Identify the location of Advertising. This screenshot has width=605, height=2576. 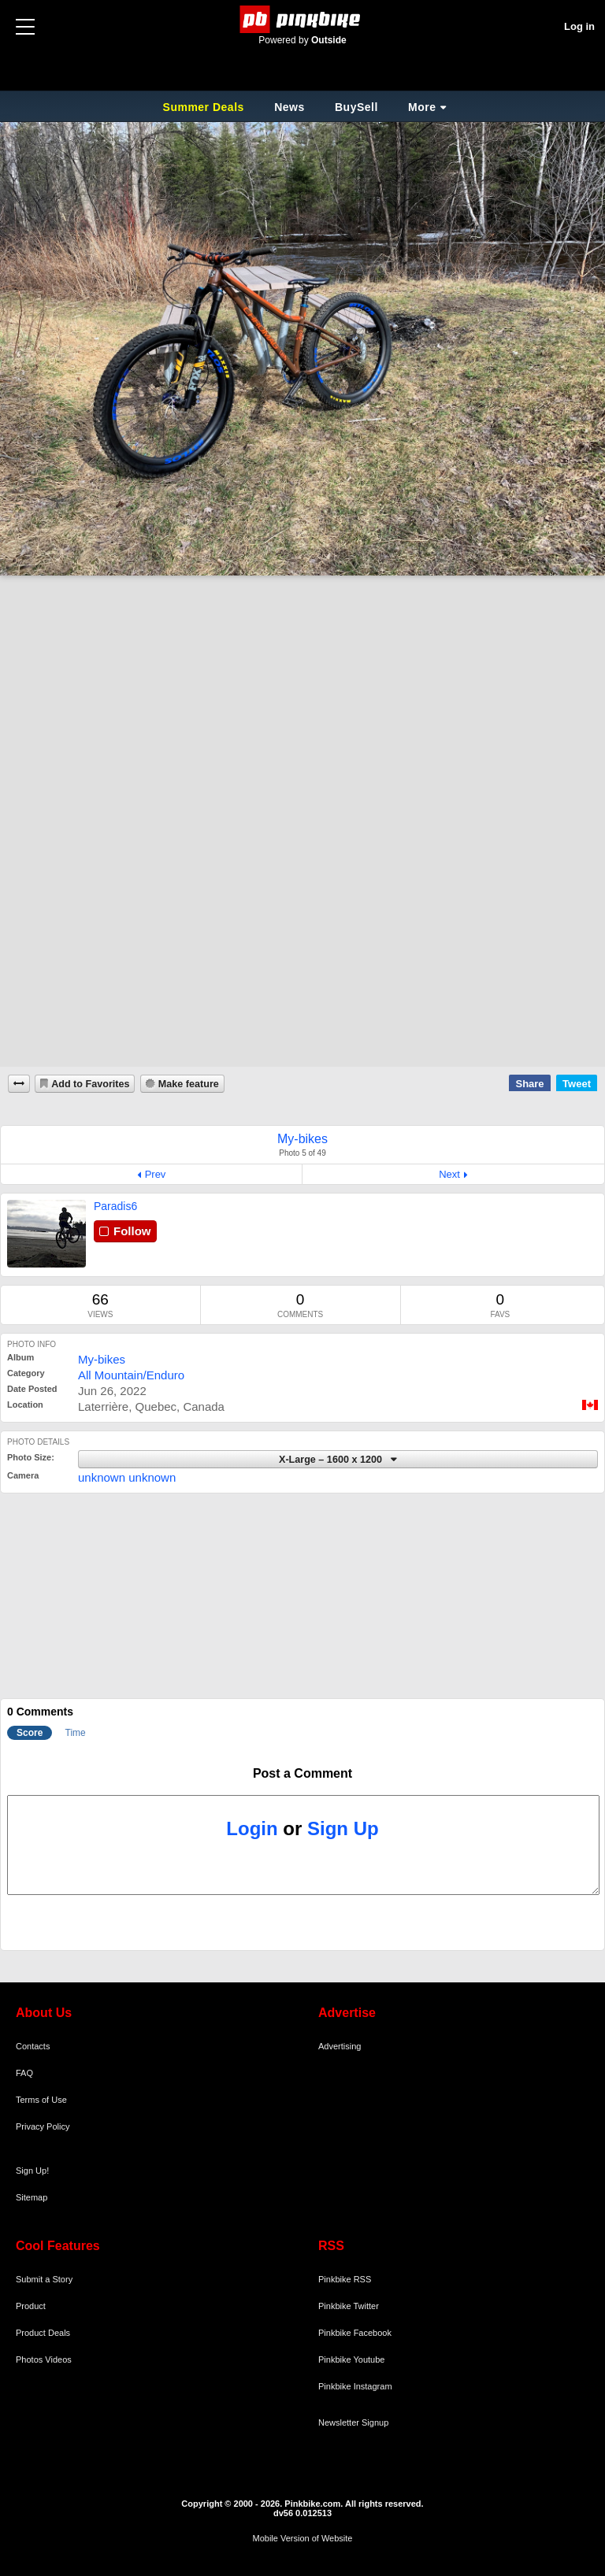
(339, 2046).